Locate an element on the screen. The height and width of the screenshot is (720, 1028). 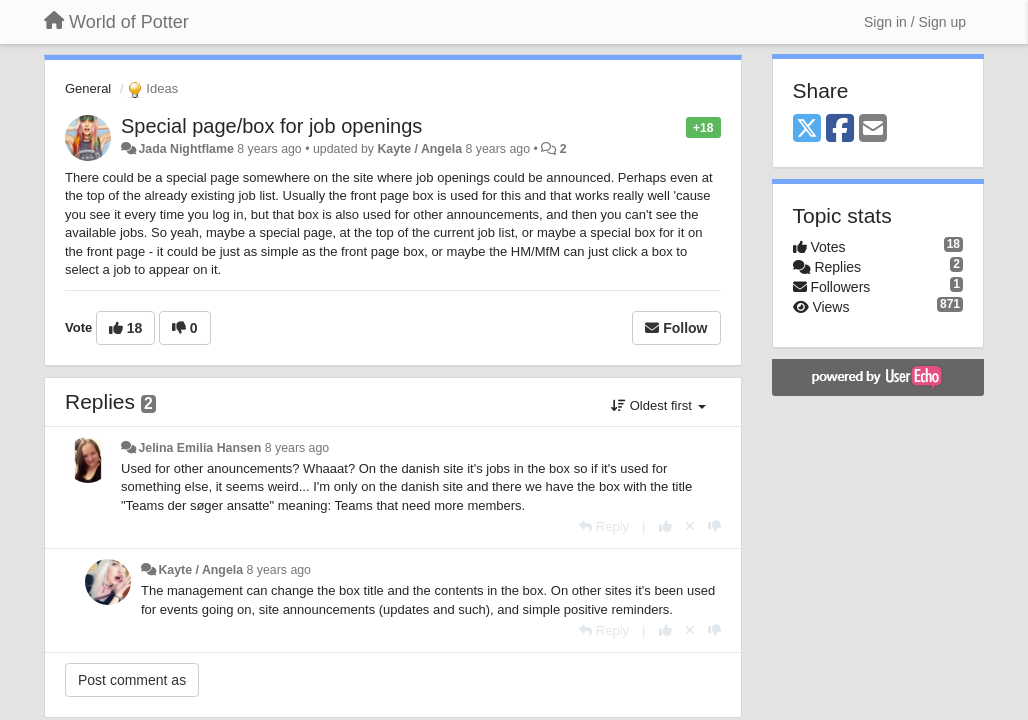
Kayte / Angela is located at coordinates (419, 149).